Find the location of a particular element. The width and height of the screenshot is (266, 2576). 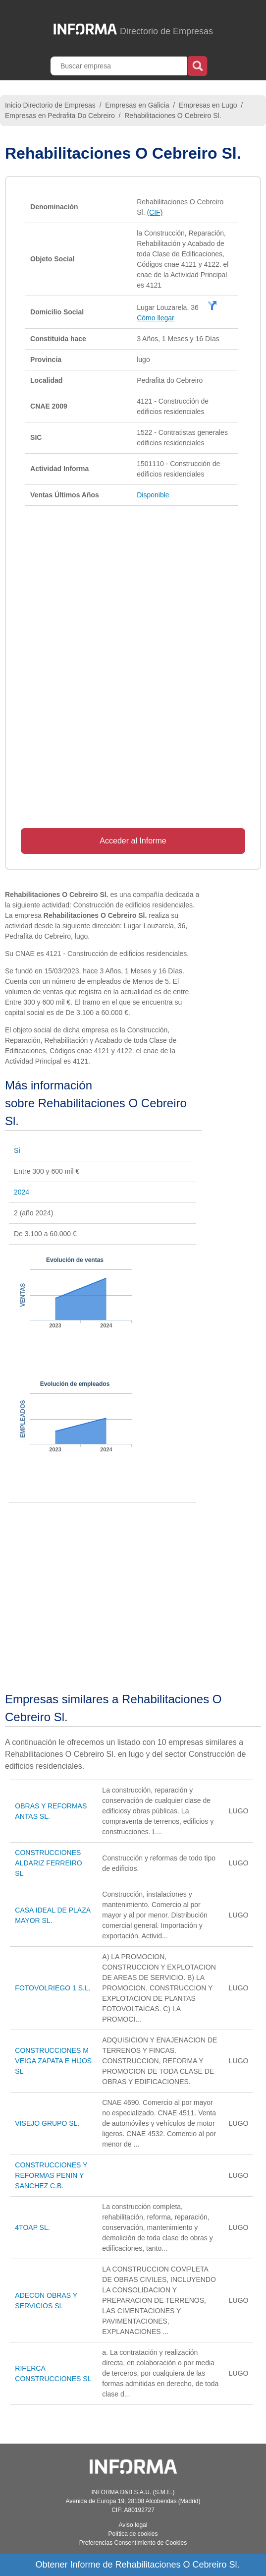

4TOAP SL. is located at coordinates (32, 2227).